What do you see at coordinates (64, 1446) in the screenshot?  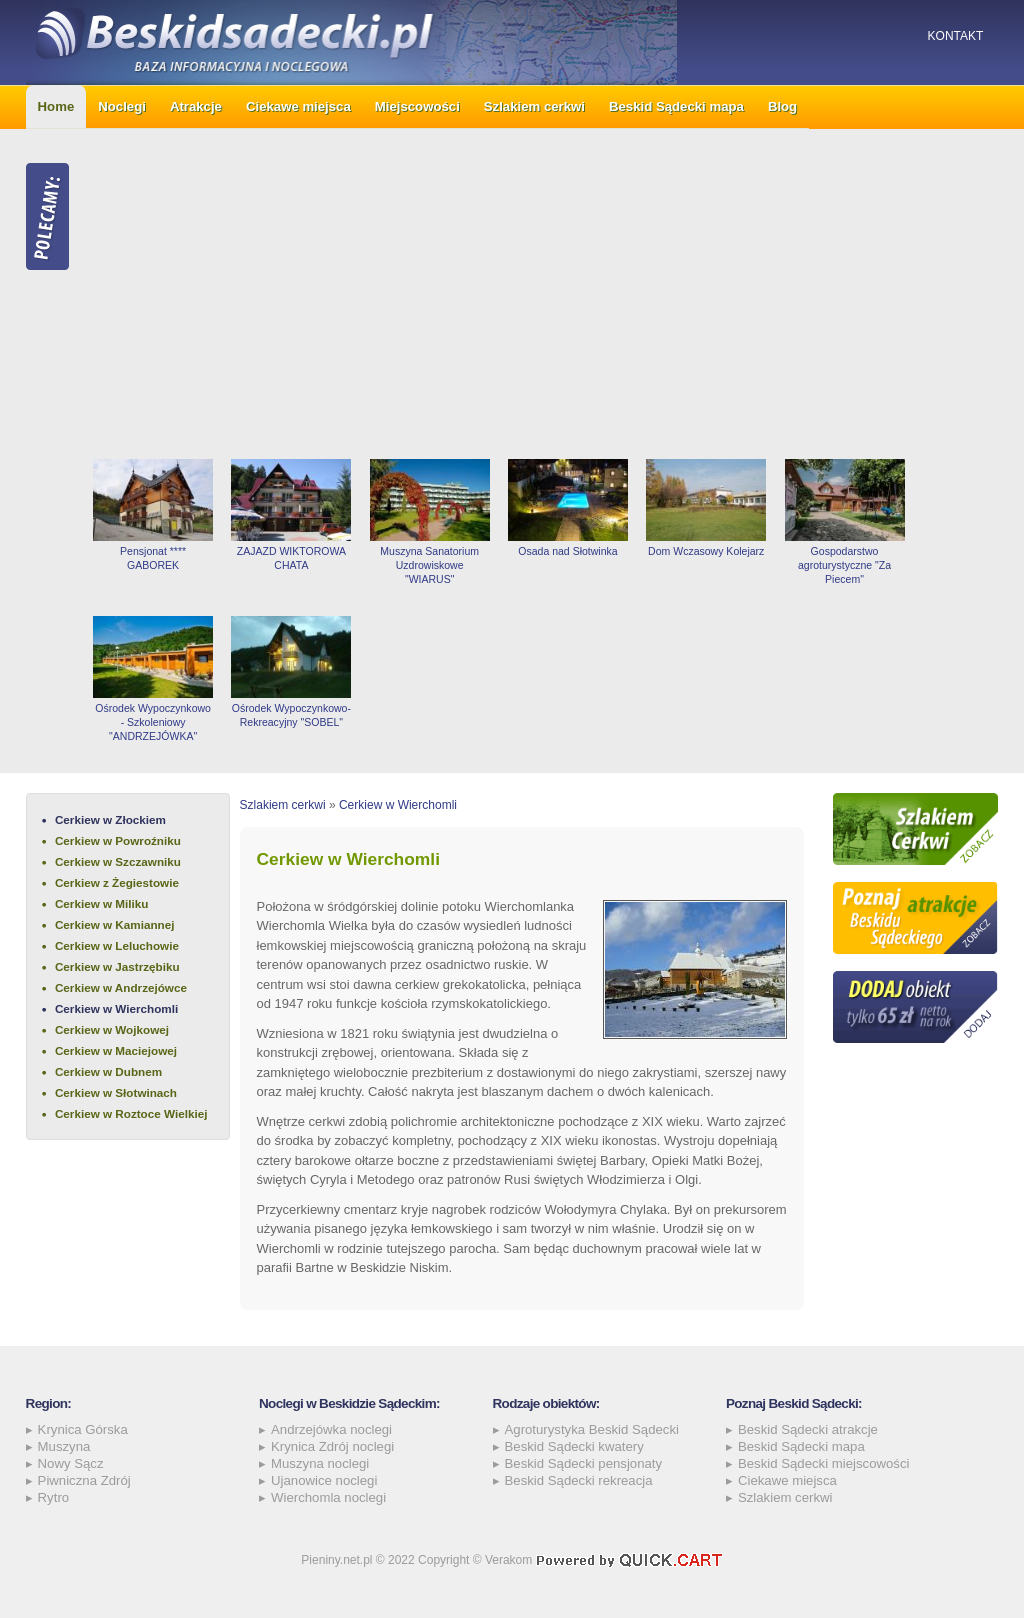 I see `Muszyna` at bounding box center [64, 1446].